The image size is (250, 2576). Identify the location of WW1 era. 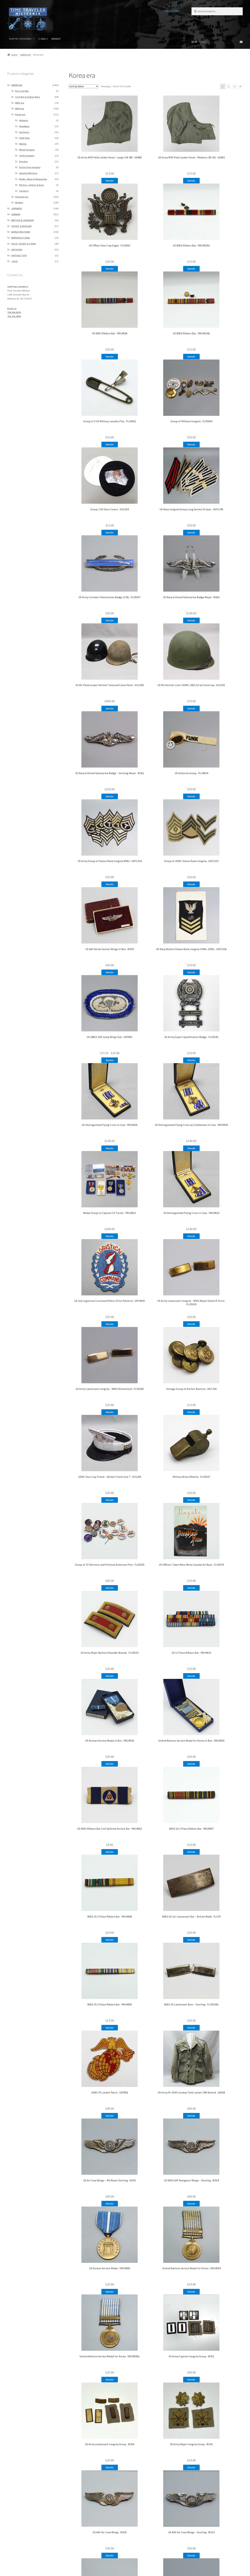
(19, 102).